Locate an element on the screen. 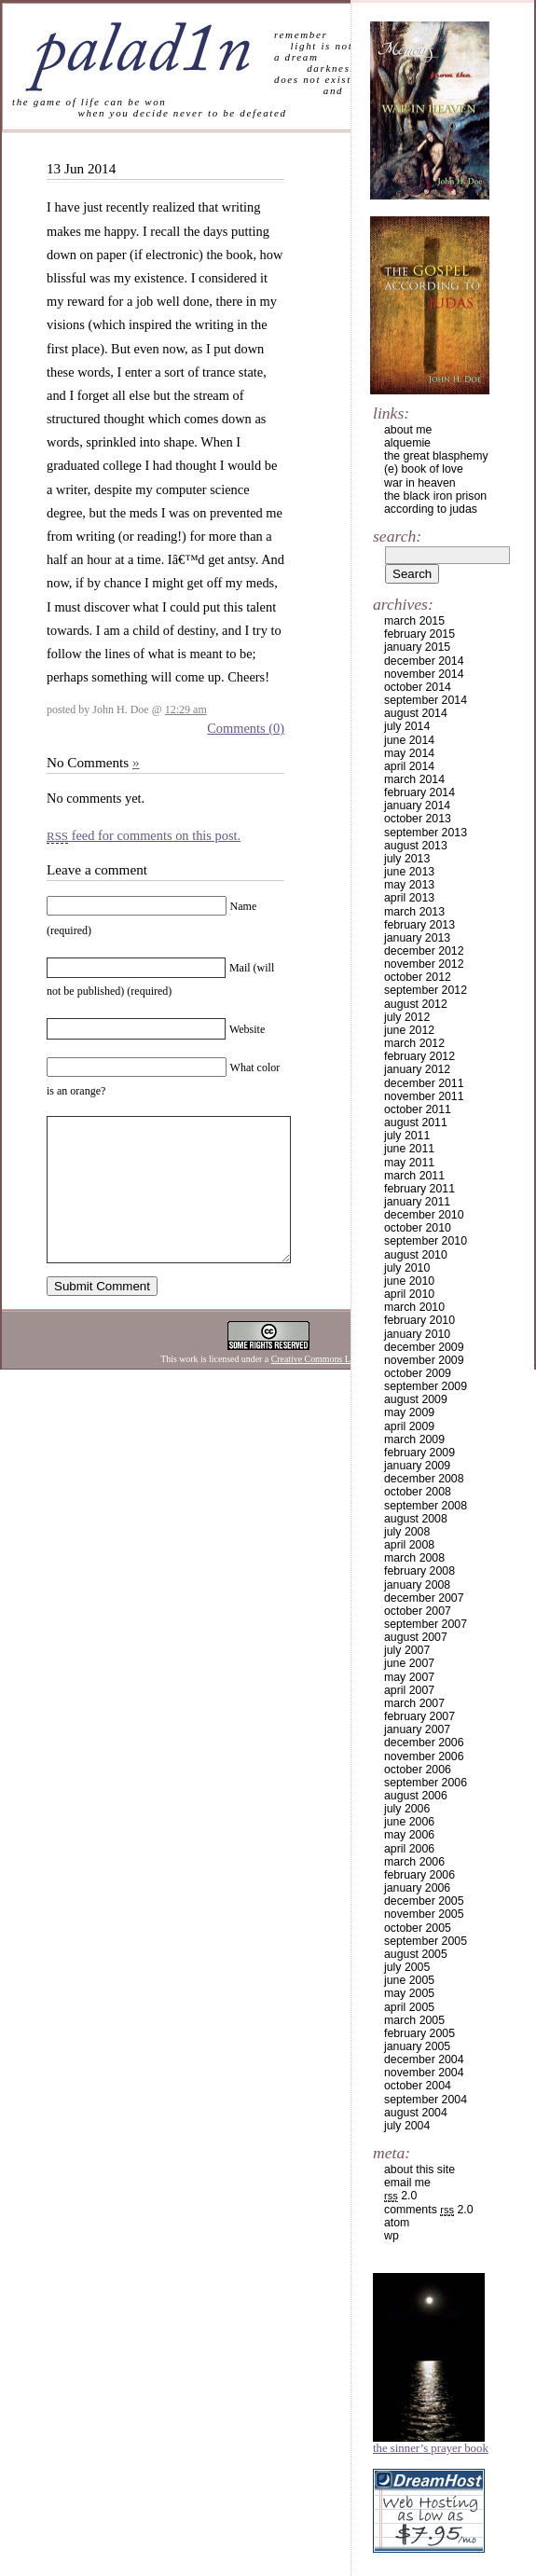 This screenshot has width=536, height=2576. December 2008 is located at coordinates (424, 1478).